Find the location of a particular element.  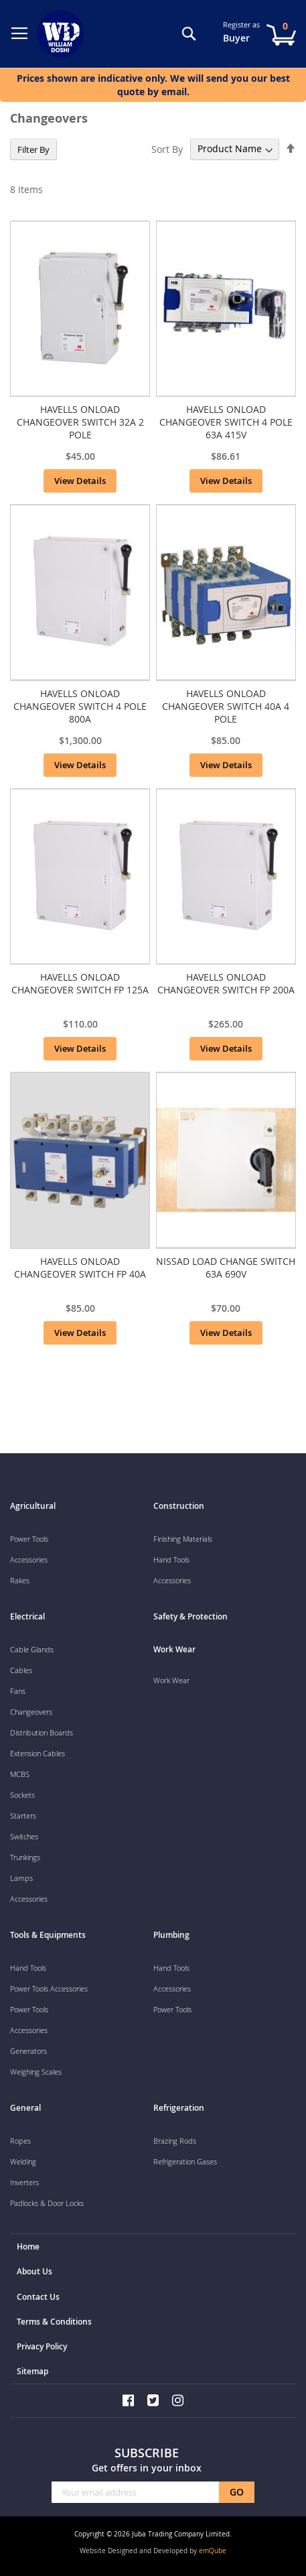

Welding is located at coordinates (23, 2161).